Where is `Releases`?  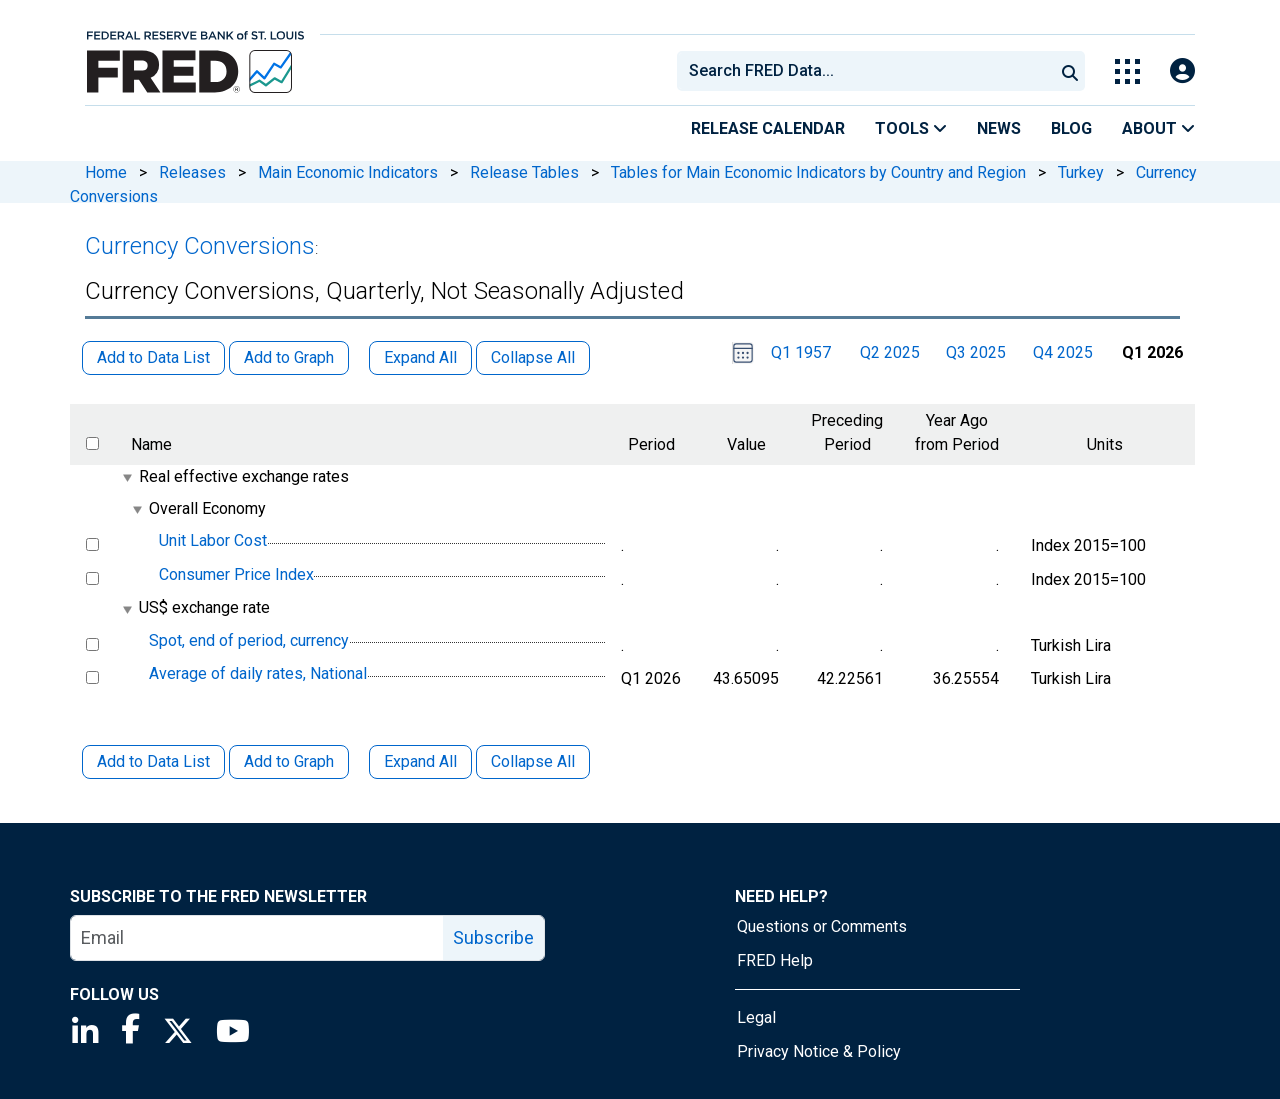 Releases is located at coordinates (192, 172).